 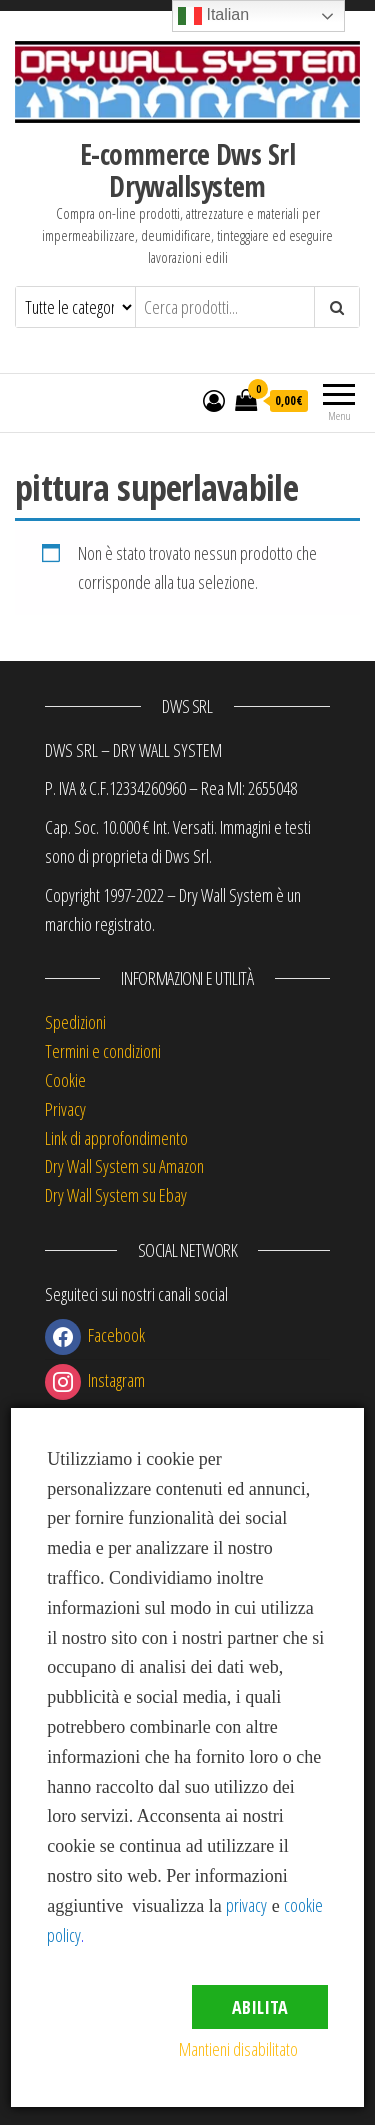 What do you see at coordinates (116, 1138) in the screenshot?
I see `Link di approfondimento` at bounding box center [116, 1138].